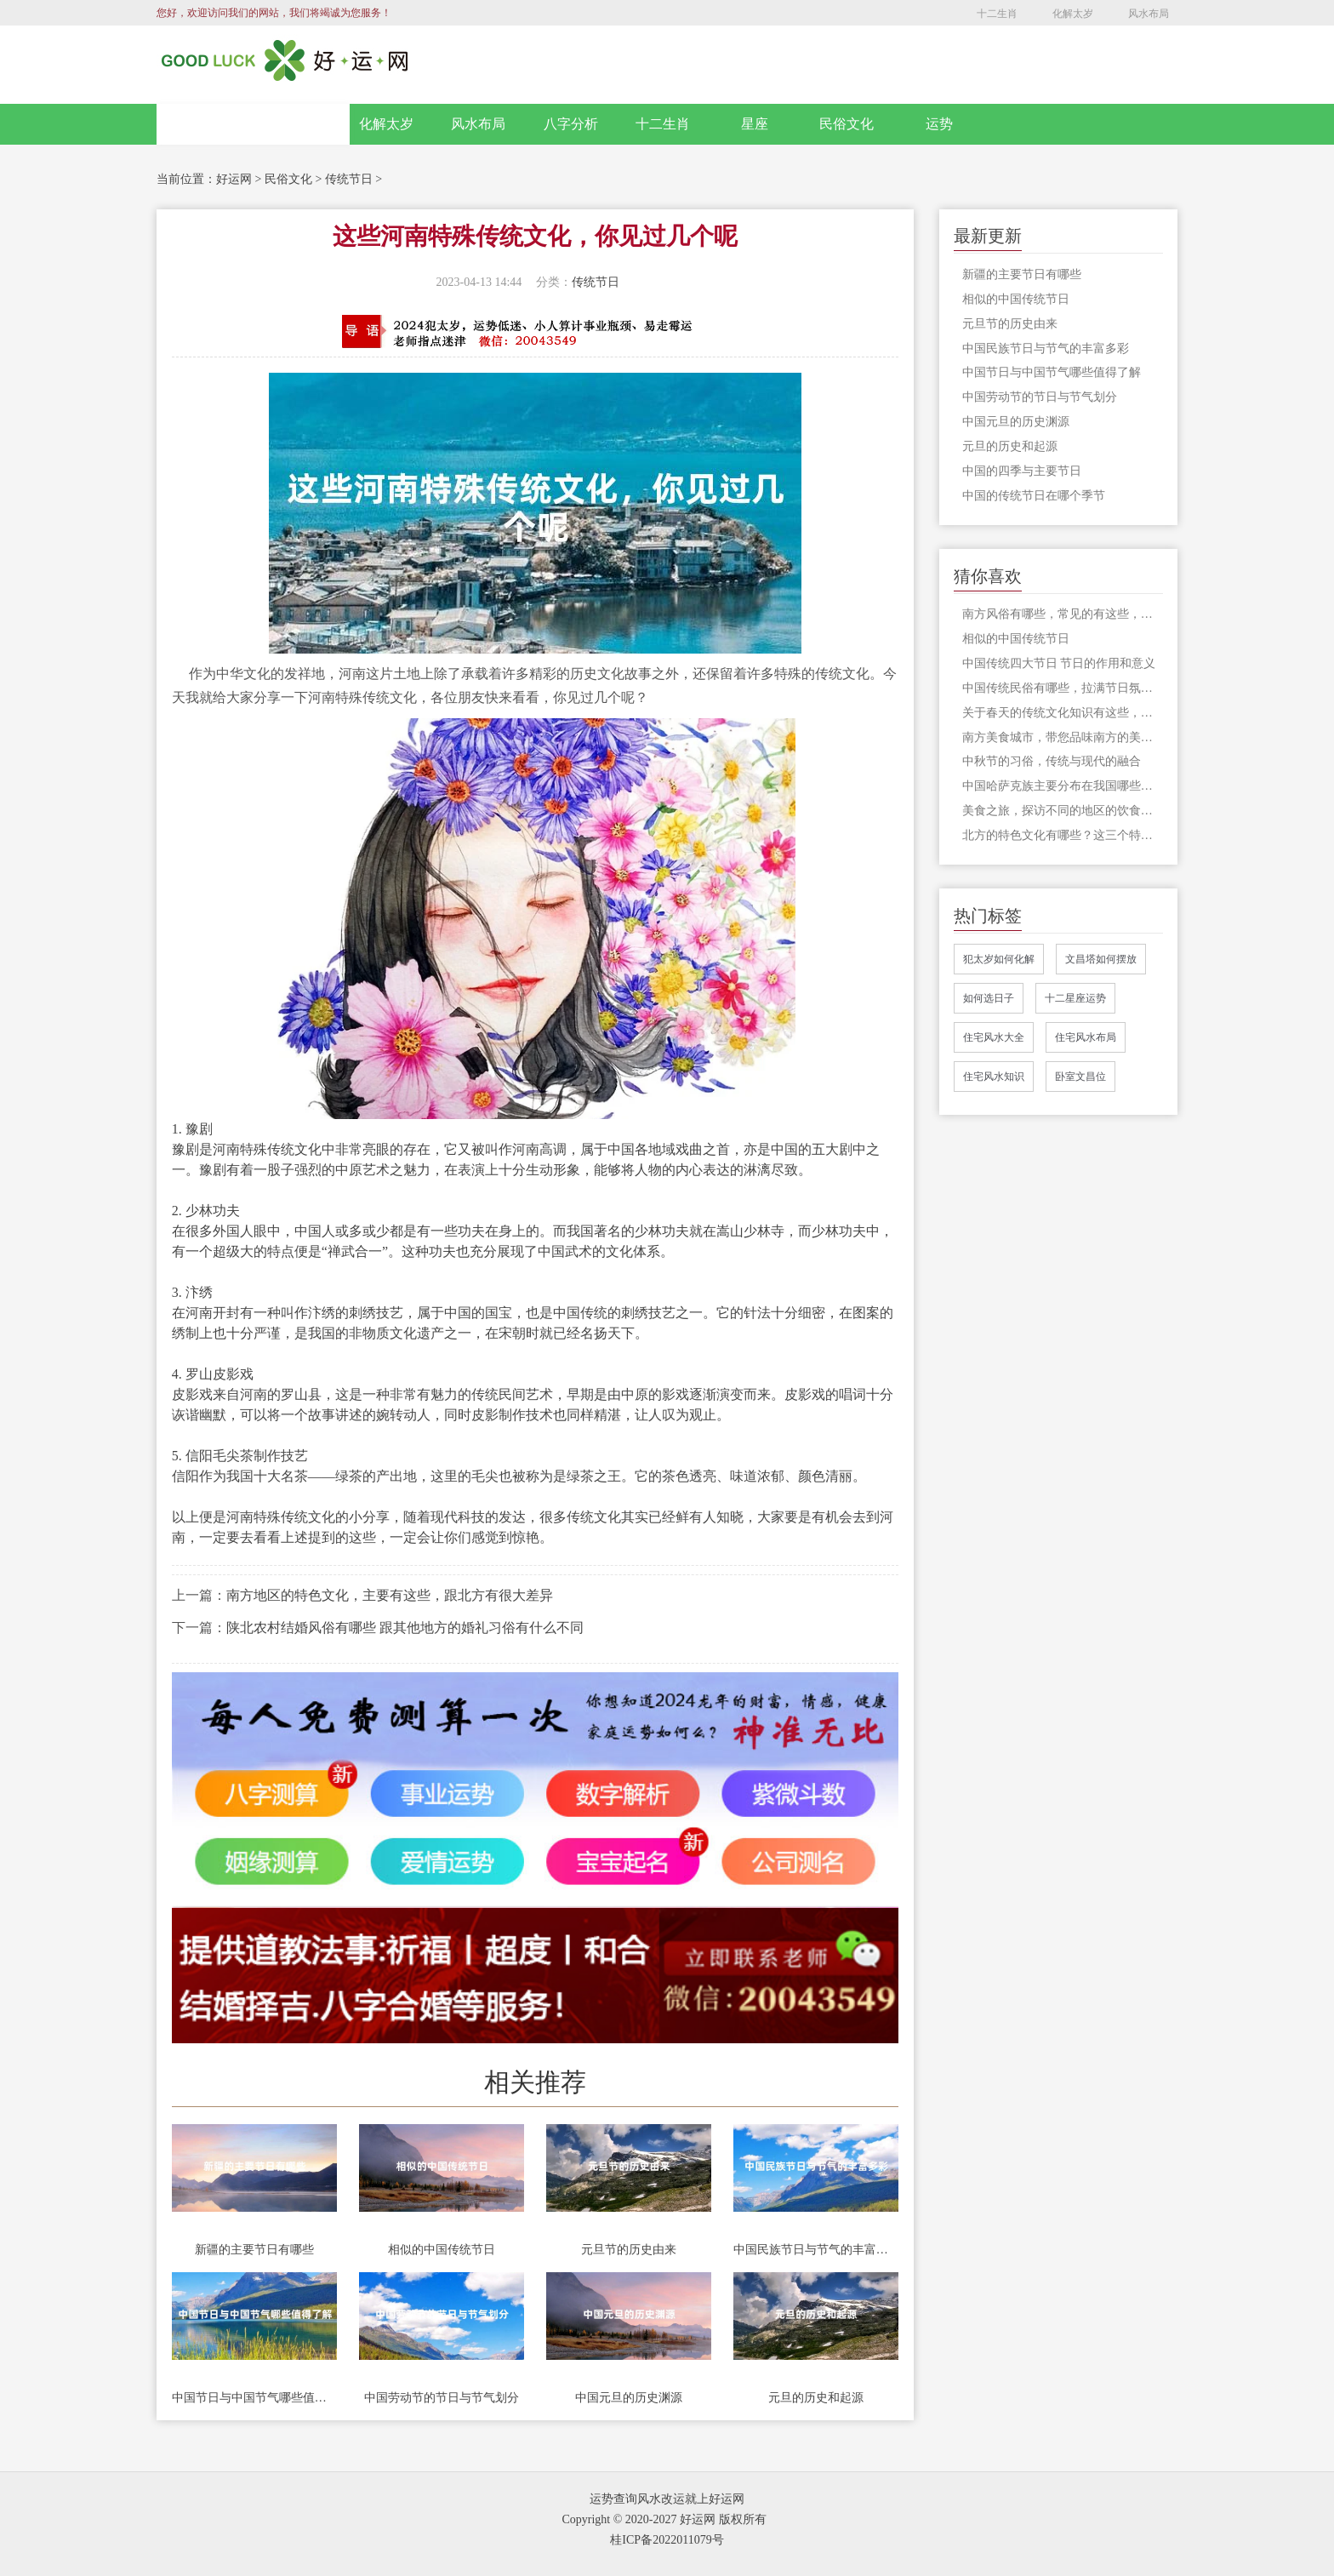 The image size is (1334, 2576). I want to click on 好运网, so click(234, 179).